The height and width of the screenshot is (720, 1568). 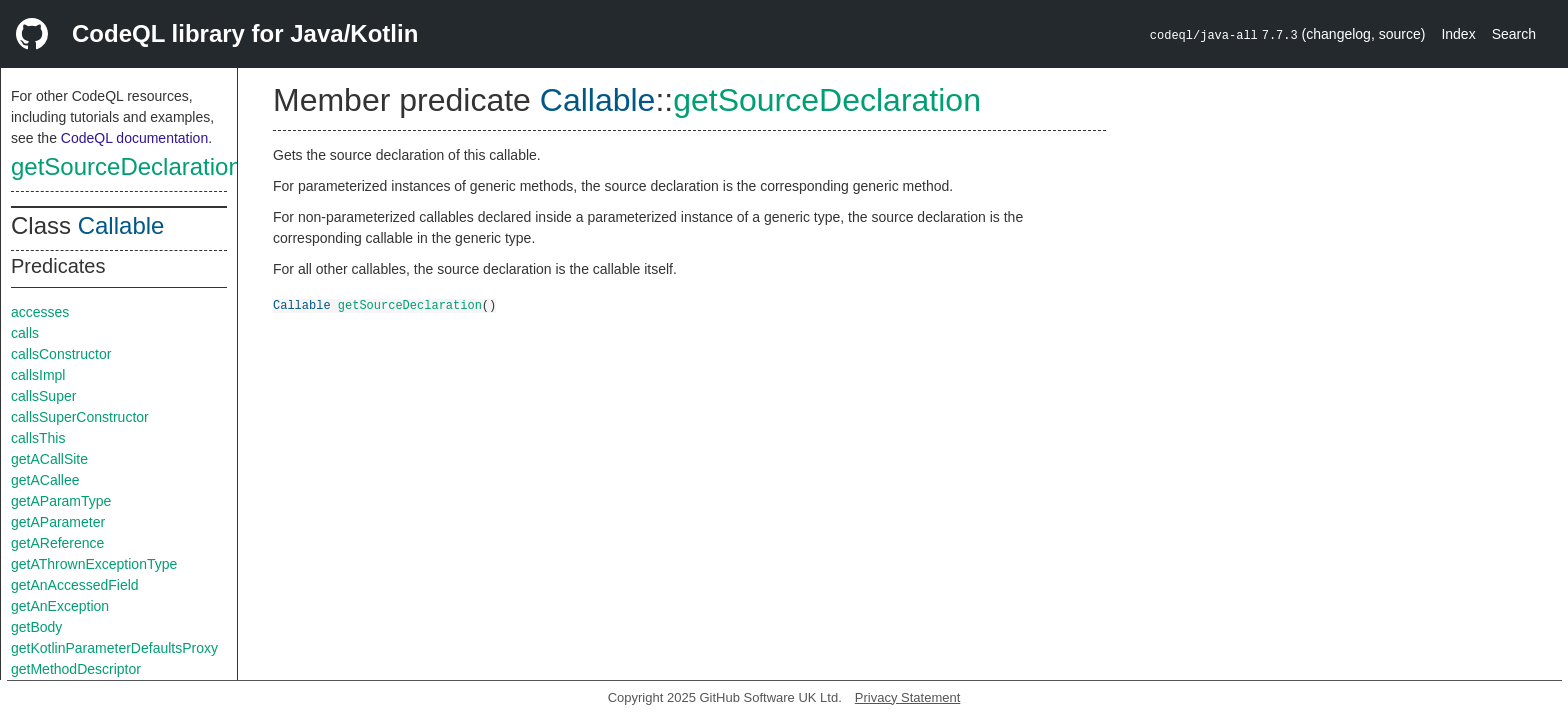 I want to click on accesses, so click(x=40, y=312).